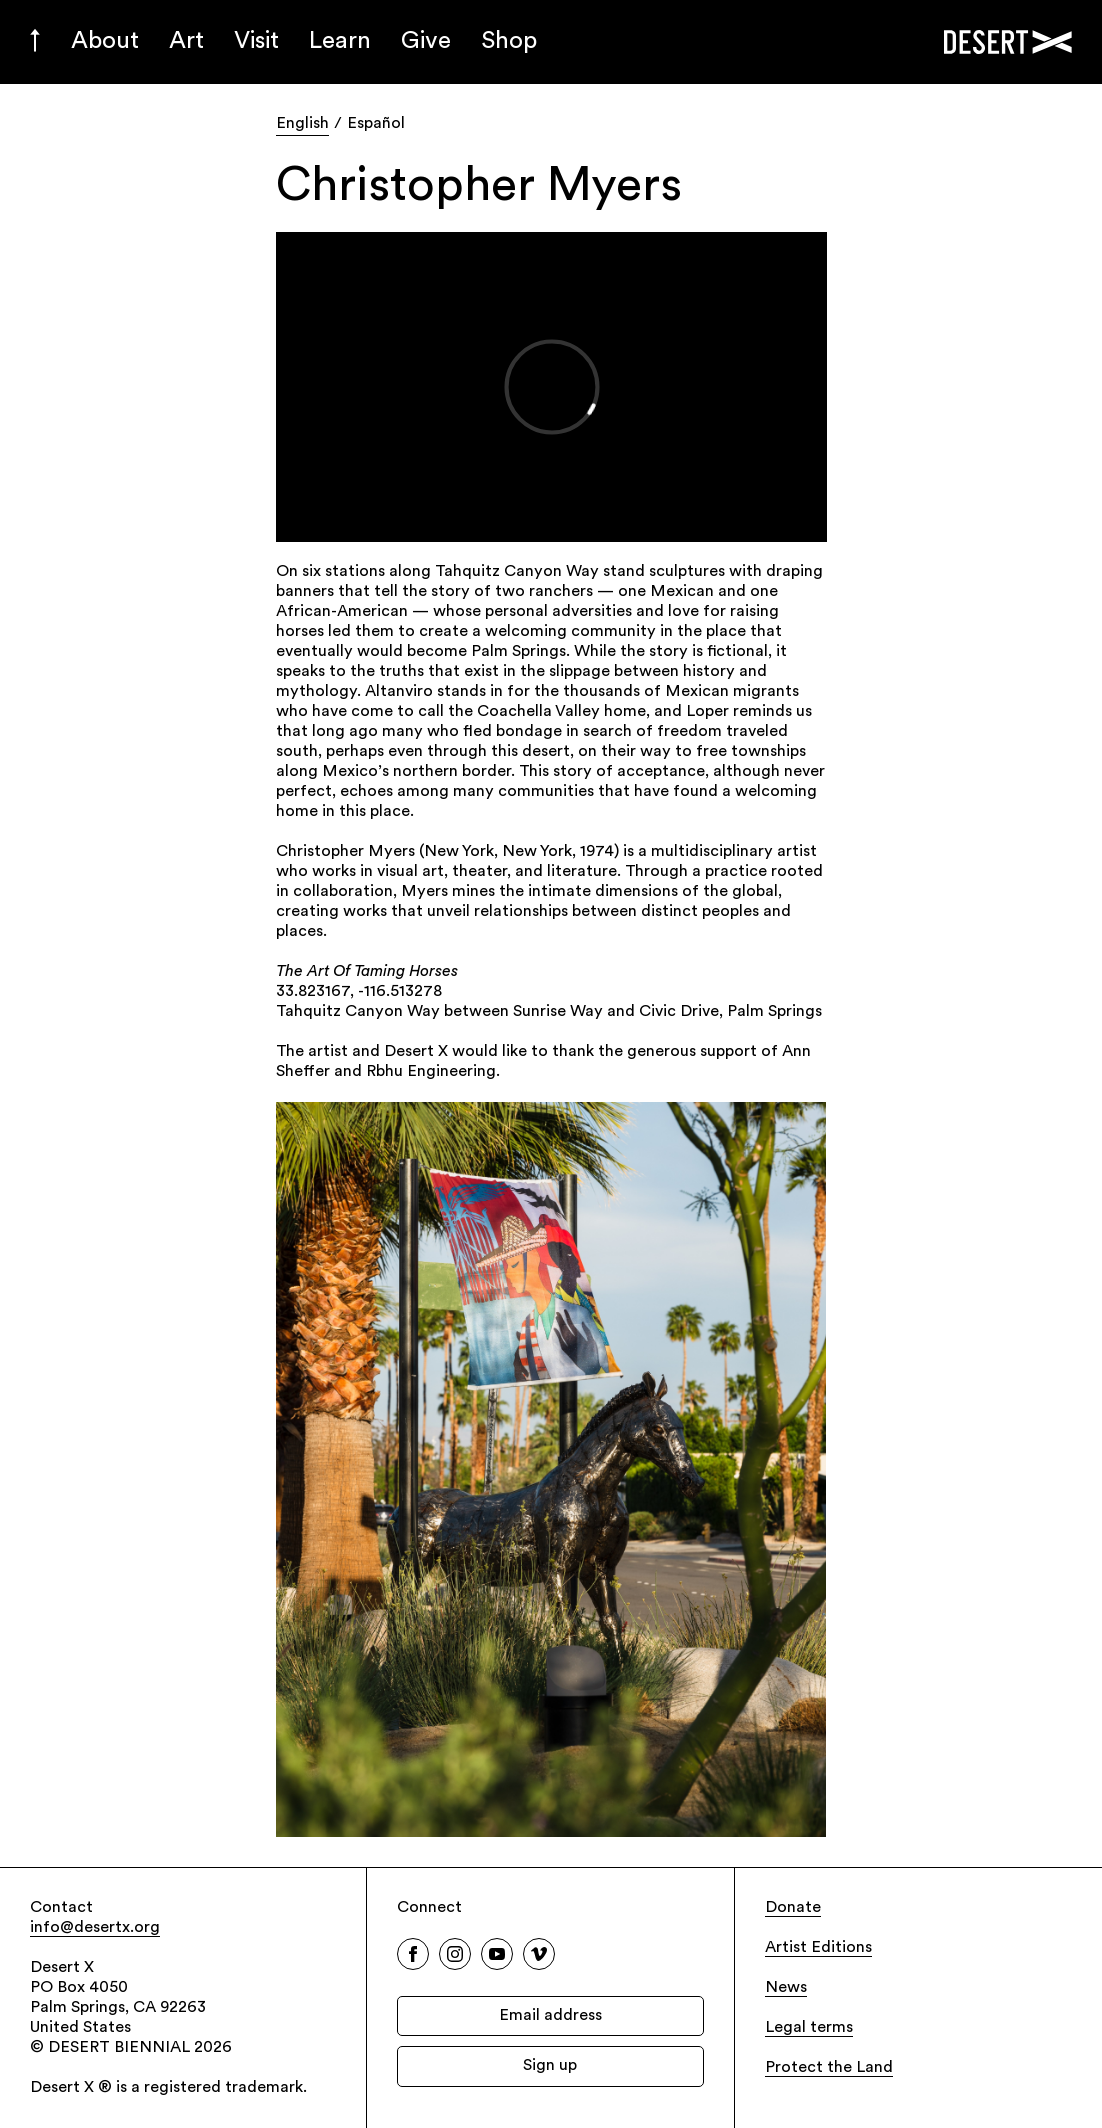  Describe the element at coordinates (302, 124) in the screenshot. I see `English` at that location.